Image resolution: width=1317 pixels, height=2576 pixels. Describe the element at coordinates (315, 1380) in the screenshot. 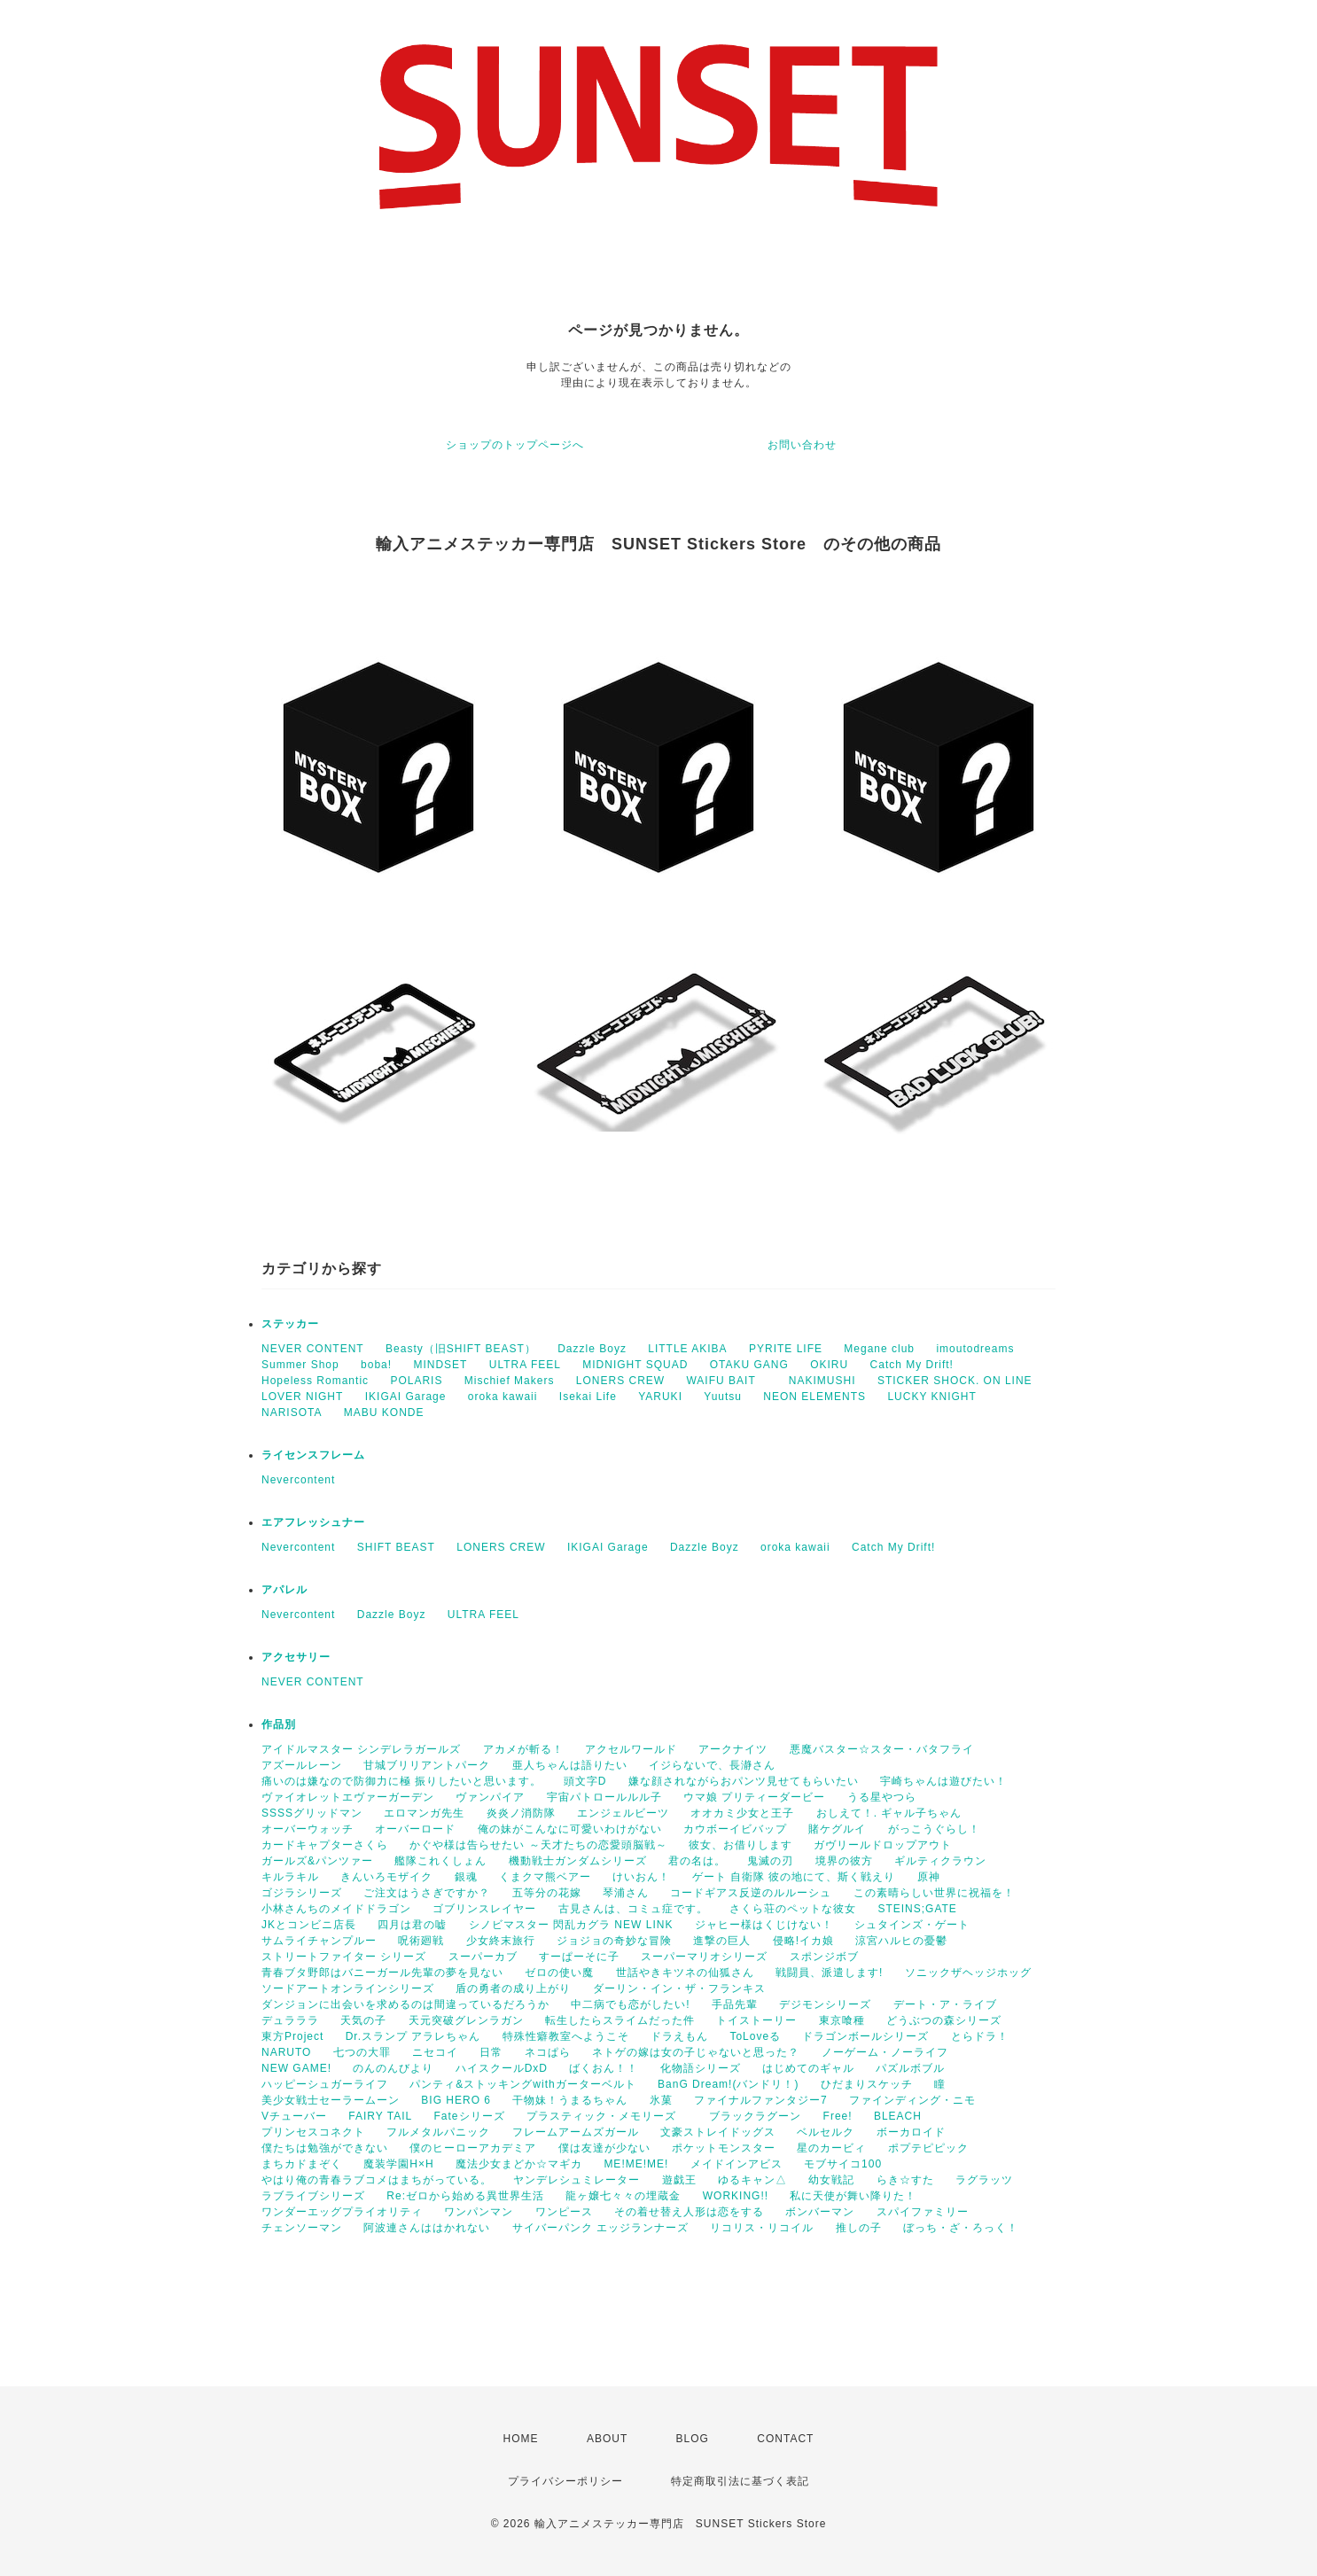

I see `Hopeless Romantic` at that location.